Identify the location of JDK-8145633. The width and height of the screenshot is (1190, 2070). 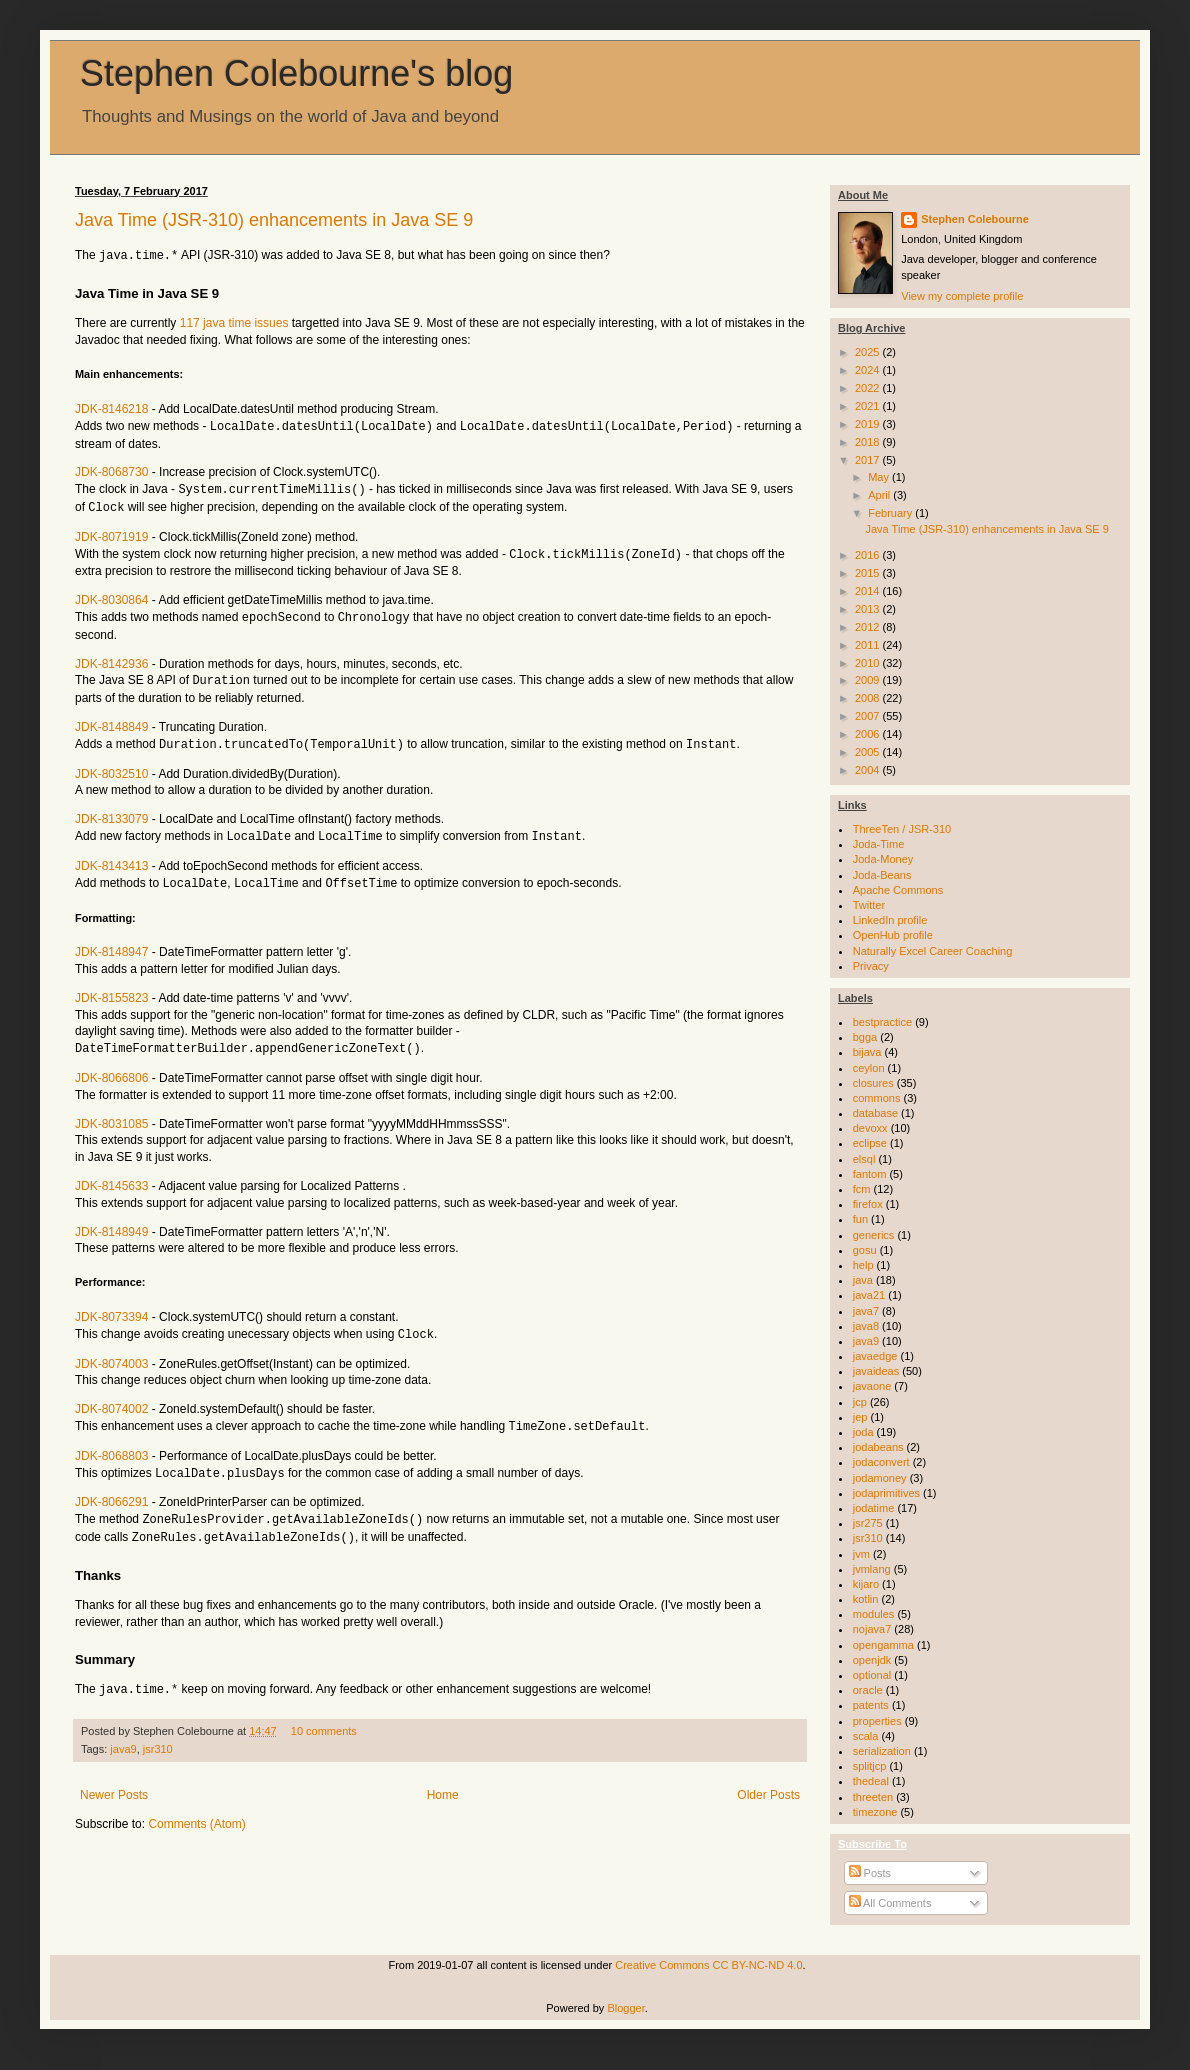
(111, 1175).